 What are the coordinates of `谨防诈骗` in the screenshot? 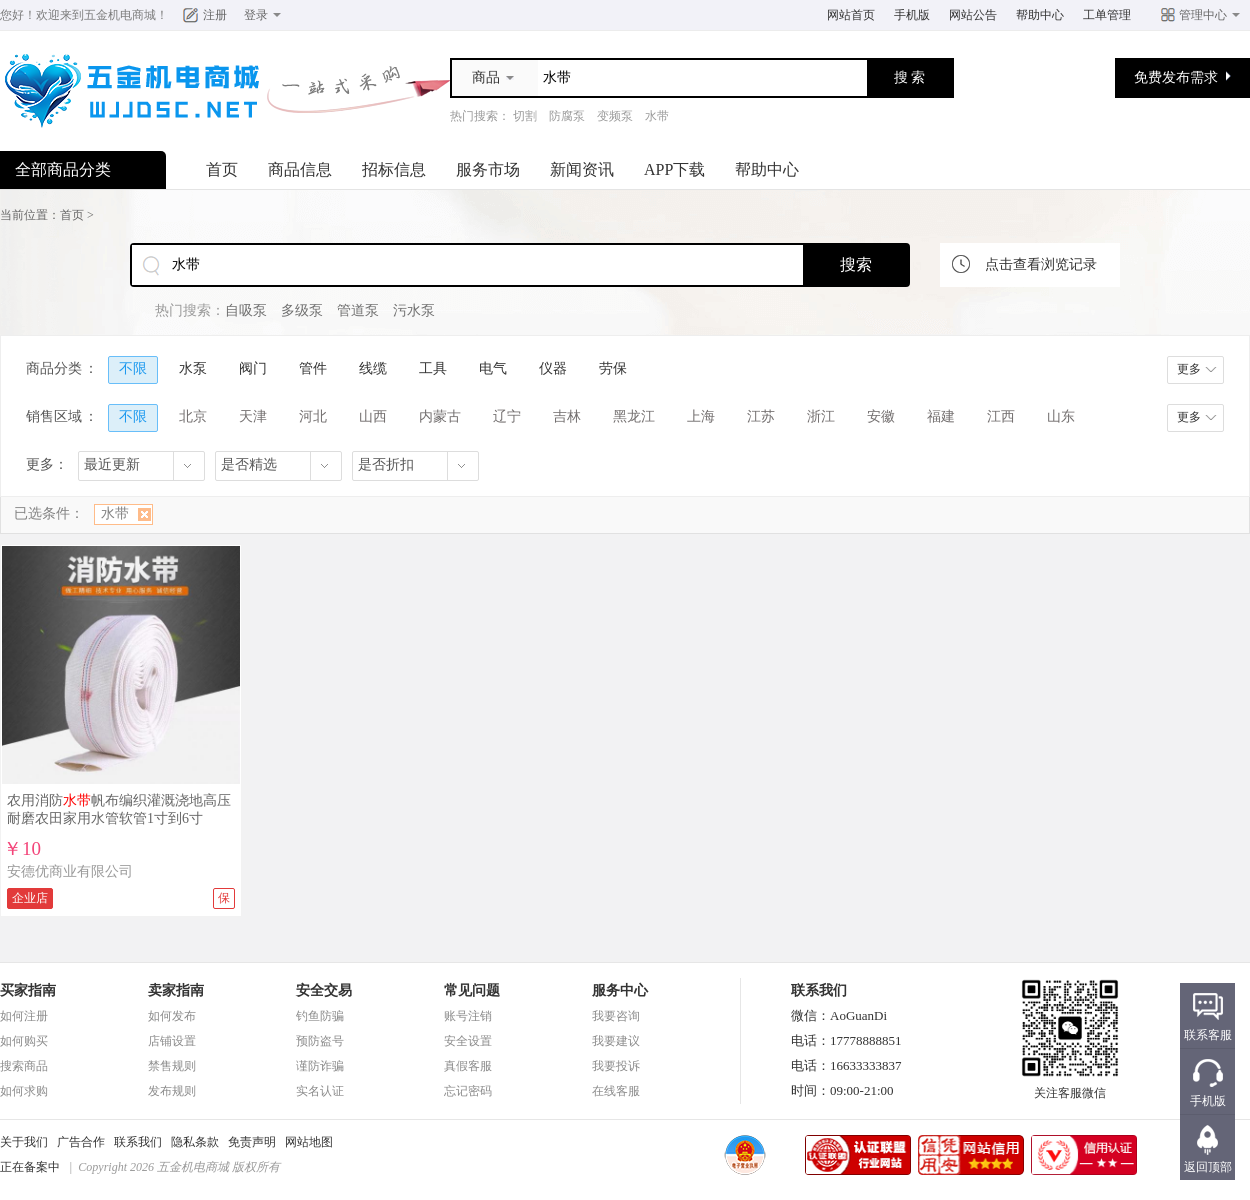 It's located at (320, 1066).